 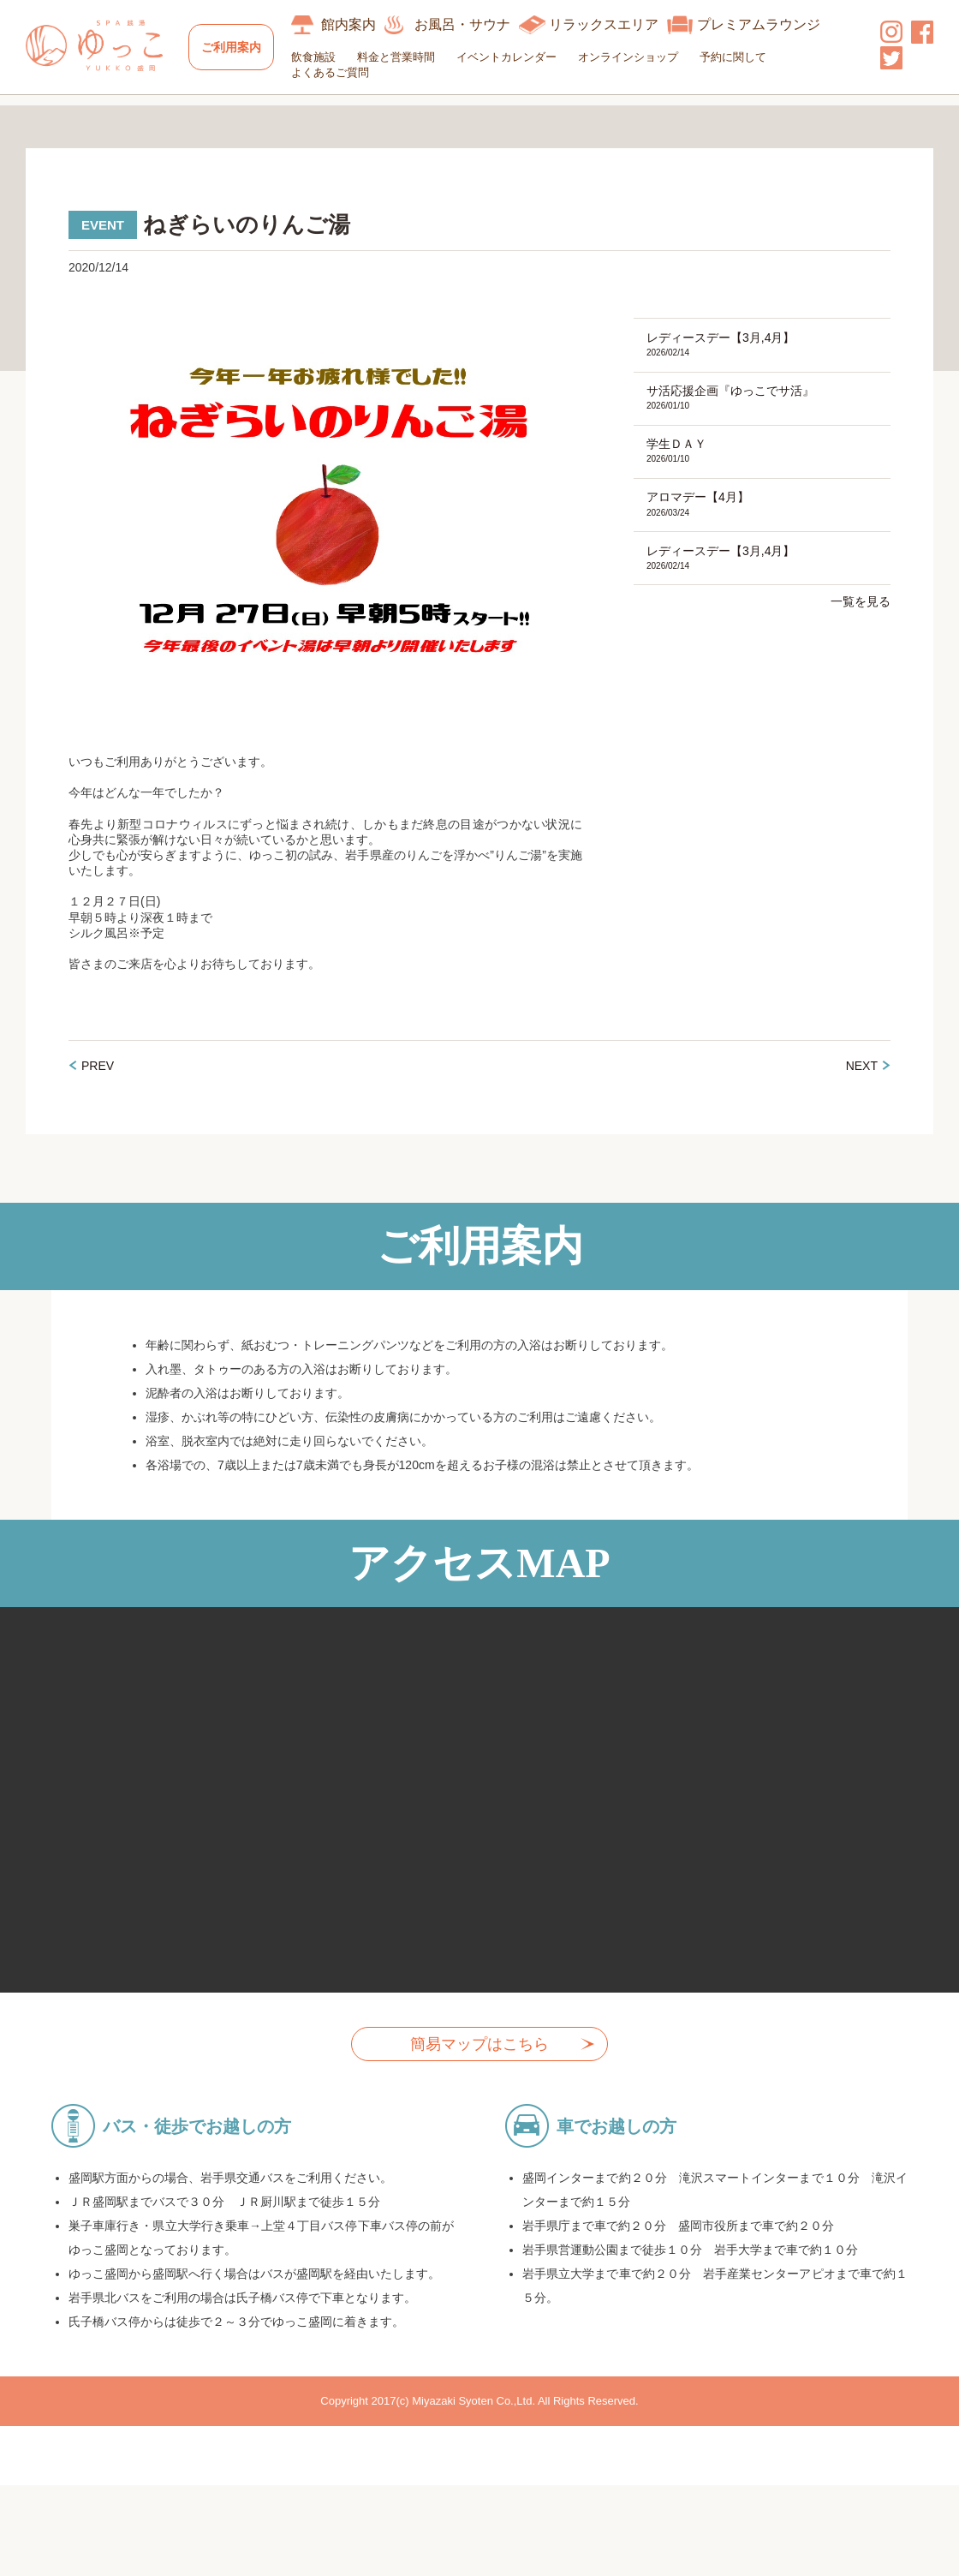 I want to click on ご利用案内, so click(x=235, y=46).